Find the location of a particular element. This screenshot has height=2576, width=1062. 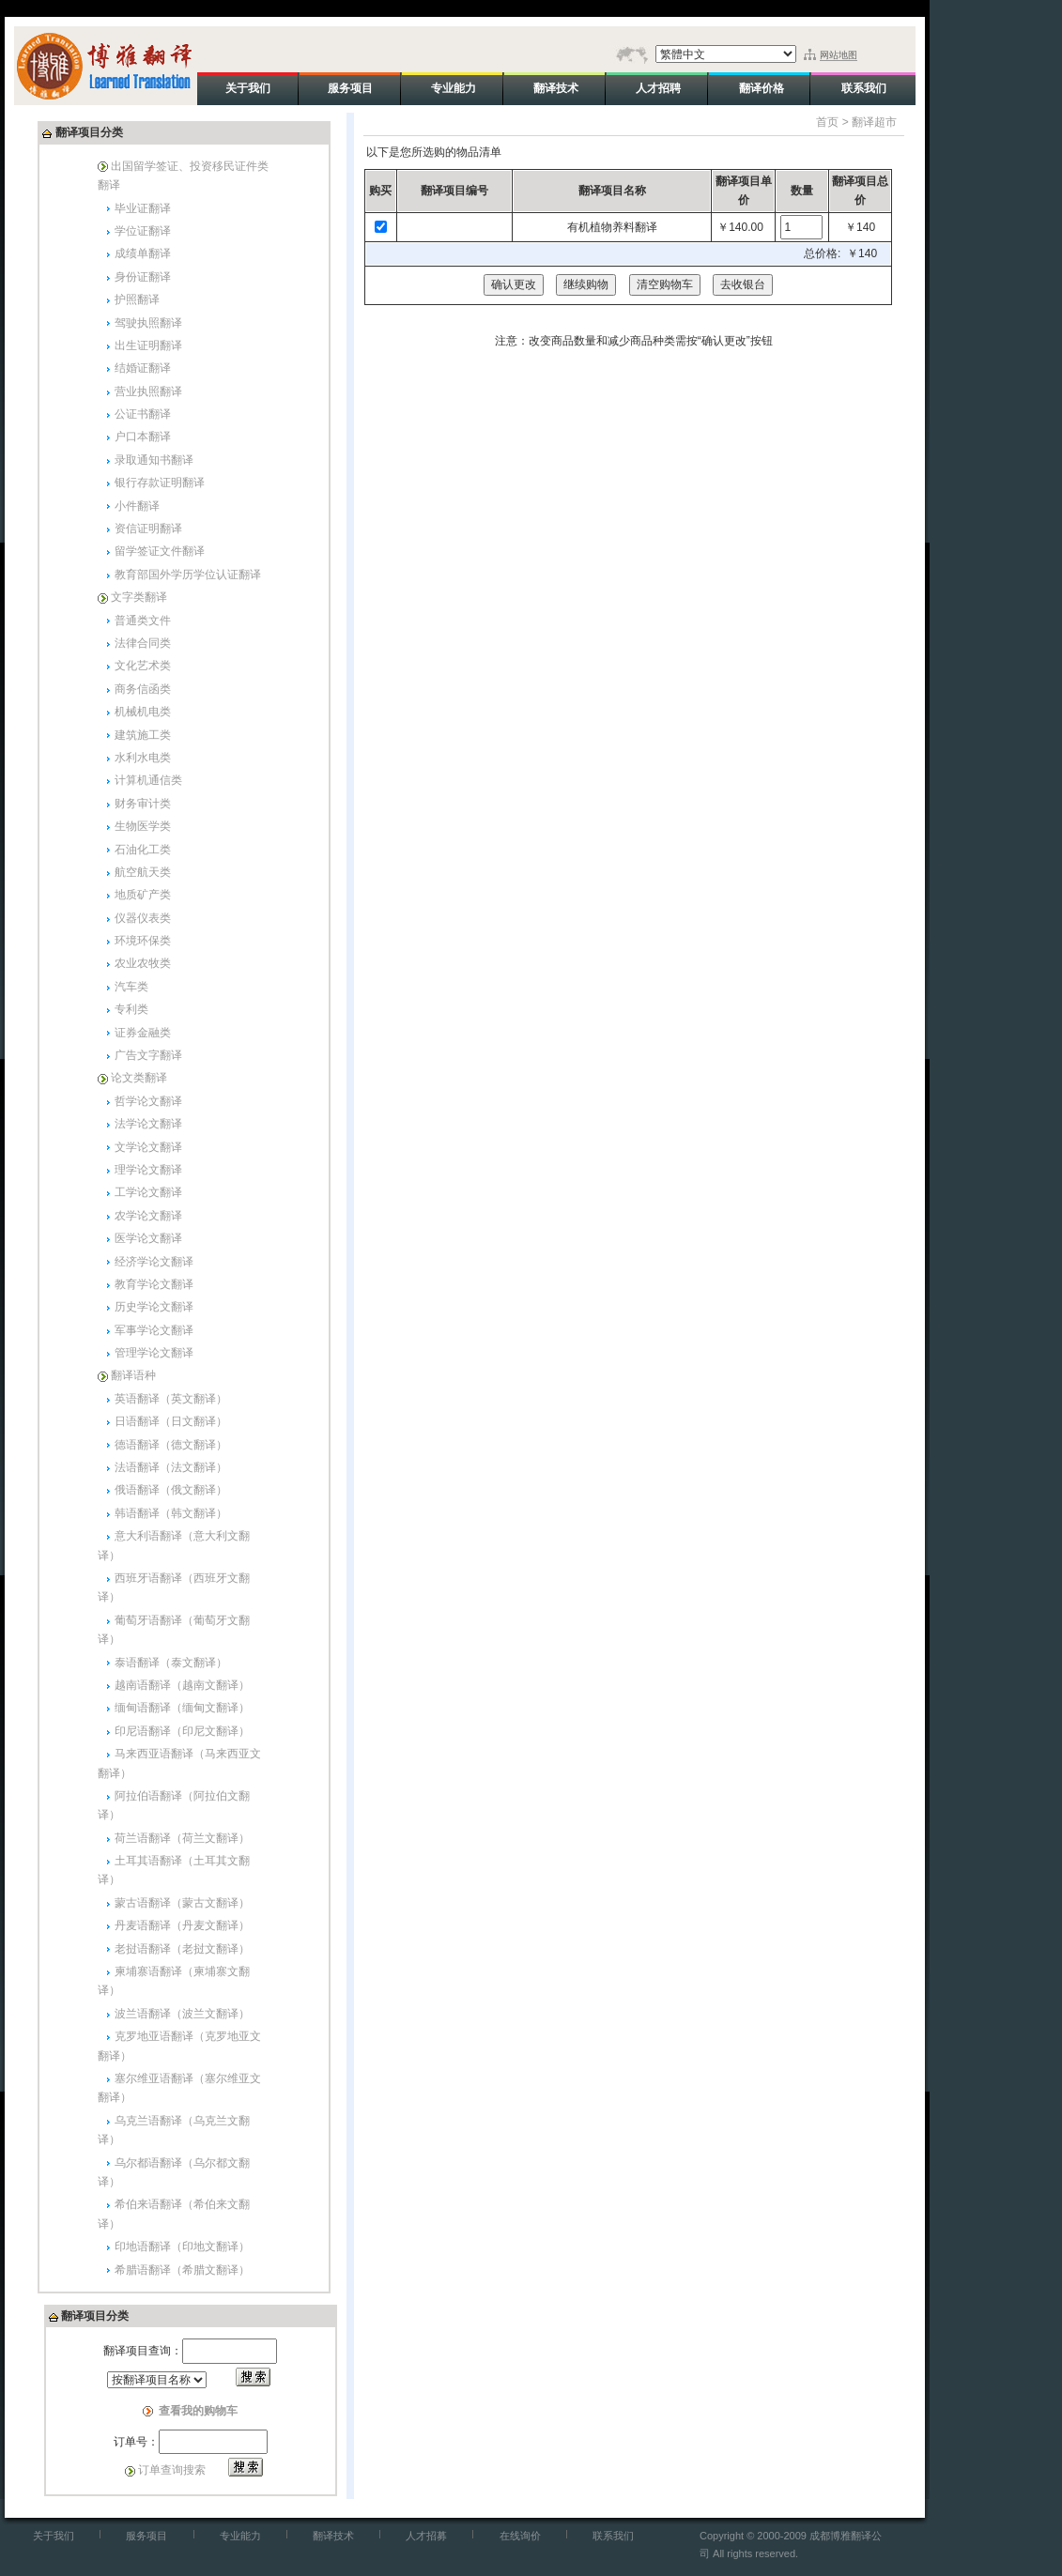

翻译语种 is located at coordinates (133, 1375).